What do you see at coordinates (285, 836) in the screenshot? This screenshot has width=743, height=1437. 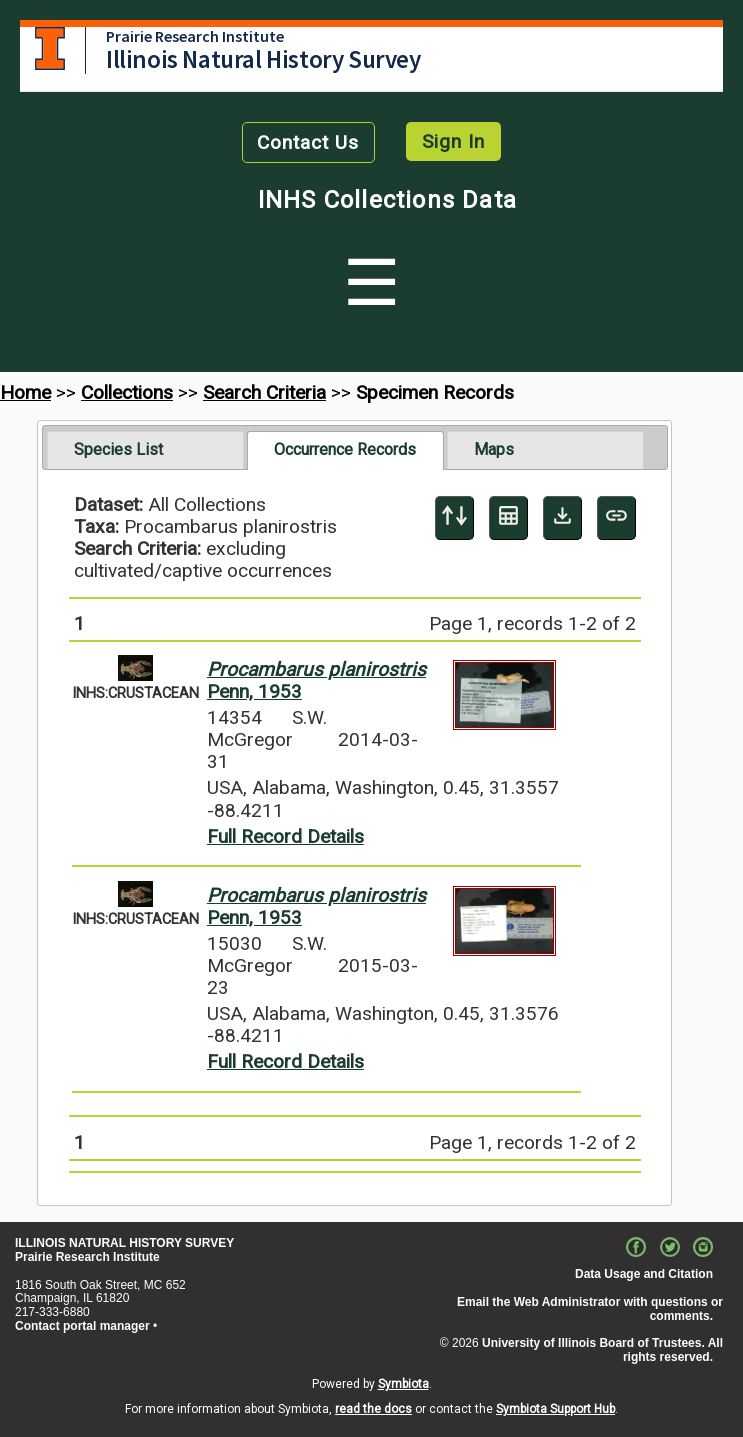 I see `Full Record Details` at bounding box center [285, 836].